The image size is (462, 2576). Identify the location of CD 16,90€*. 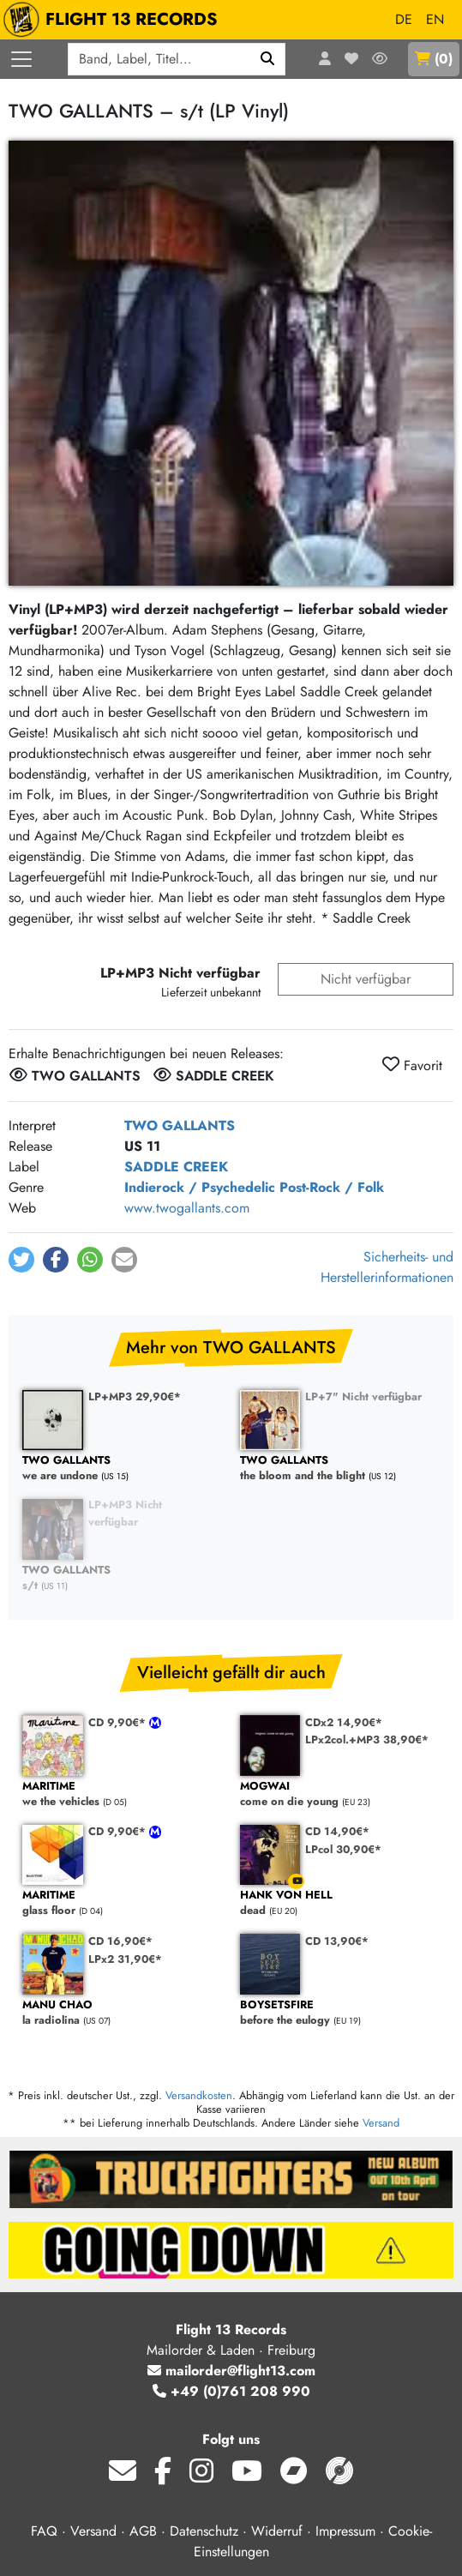
(120, 1941).